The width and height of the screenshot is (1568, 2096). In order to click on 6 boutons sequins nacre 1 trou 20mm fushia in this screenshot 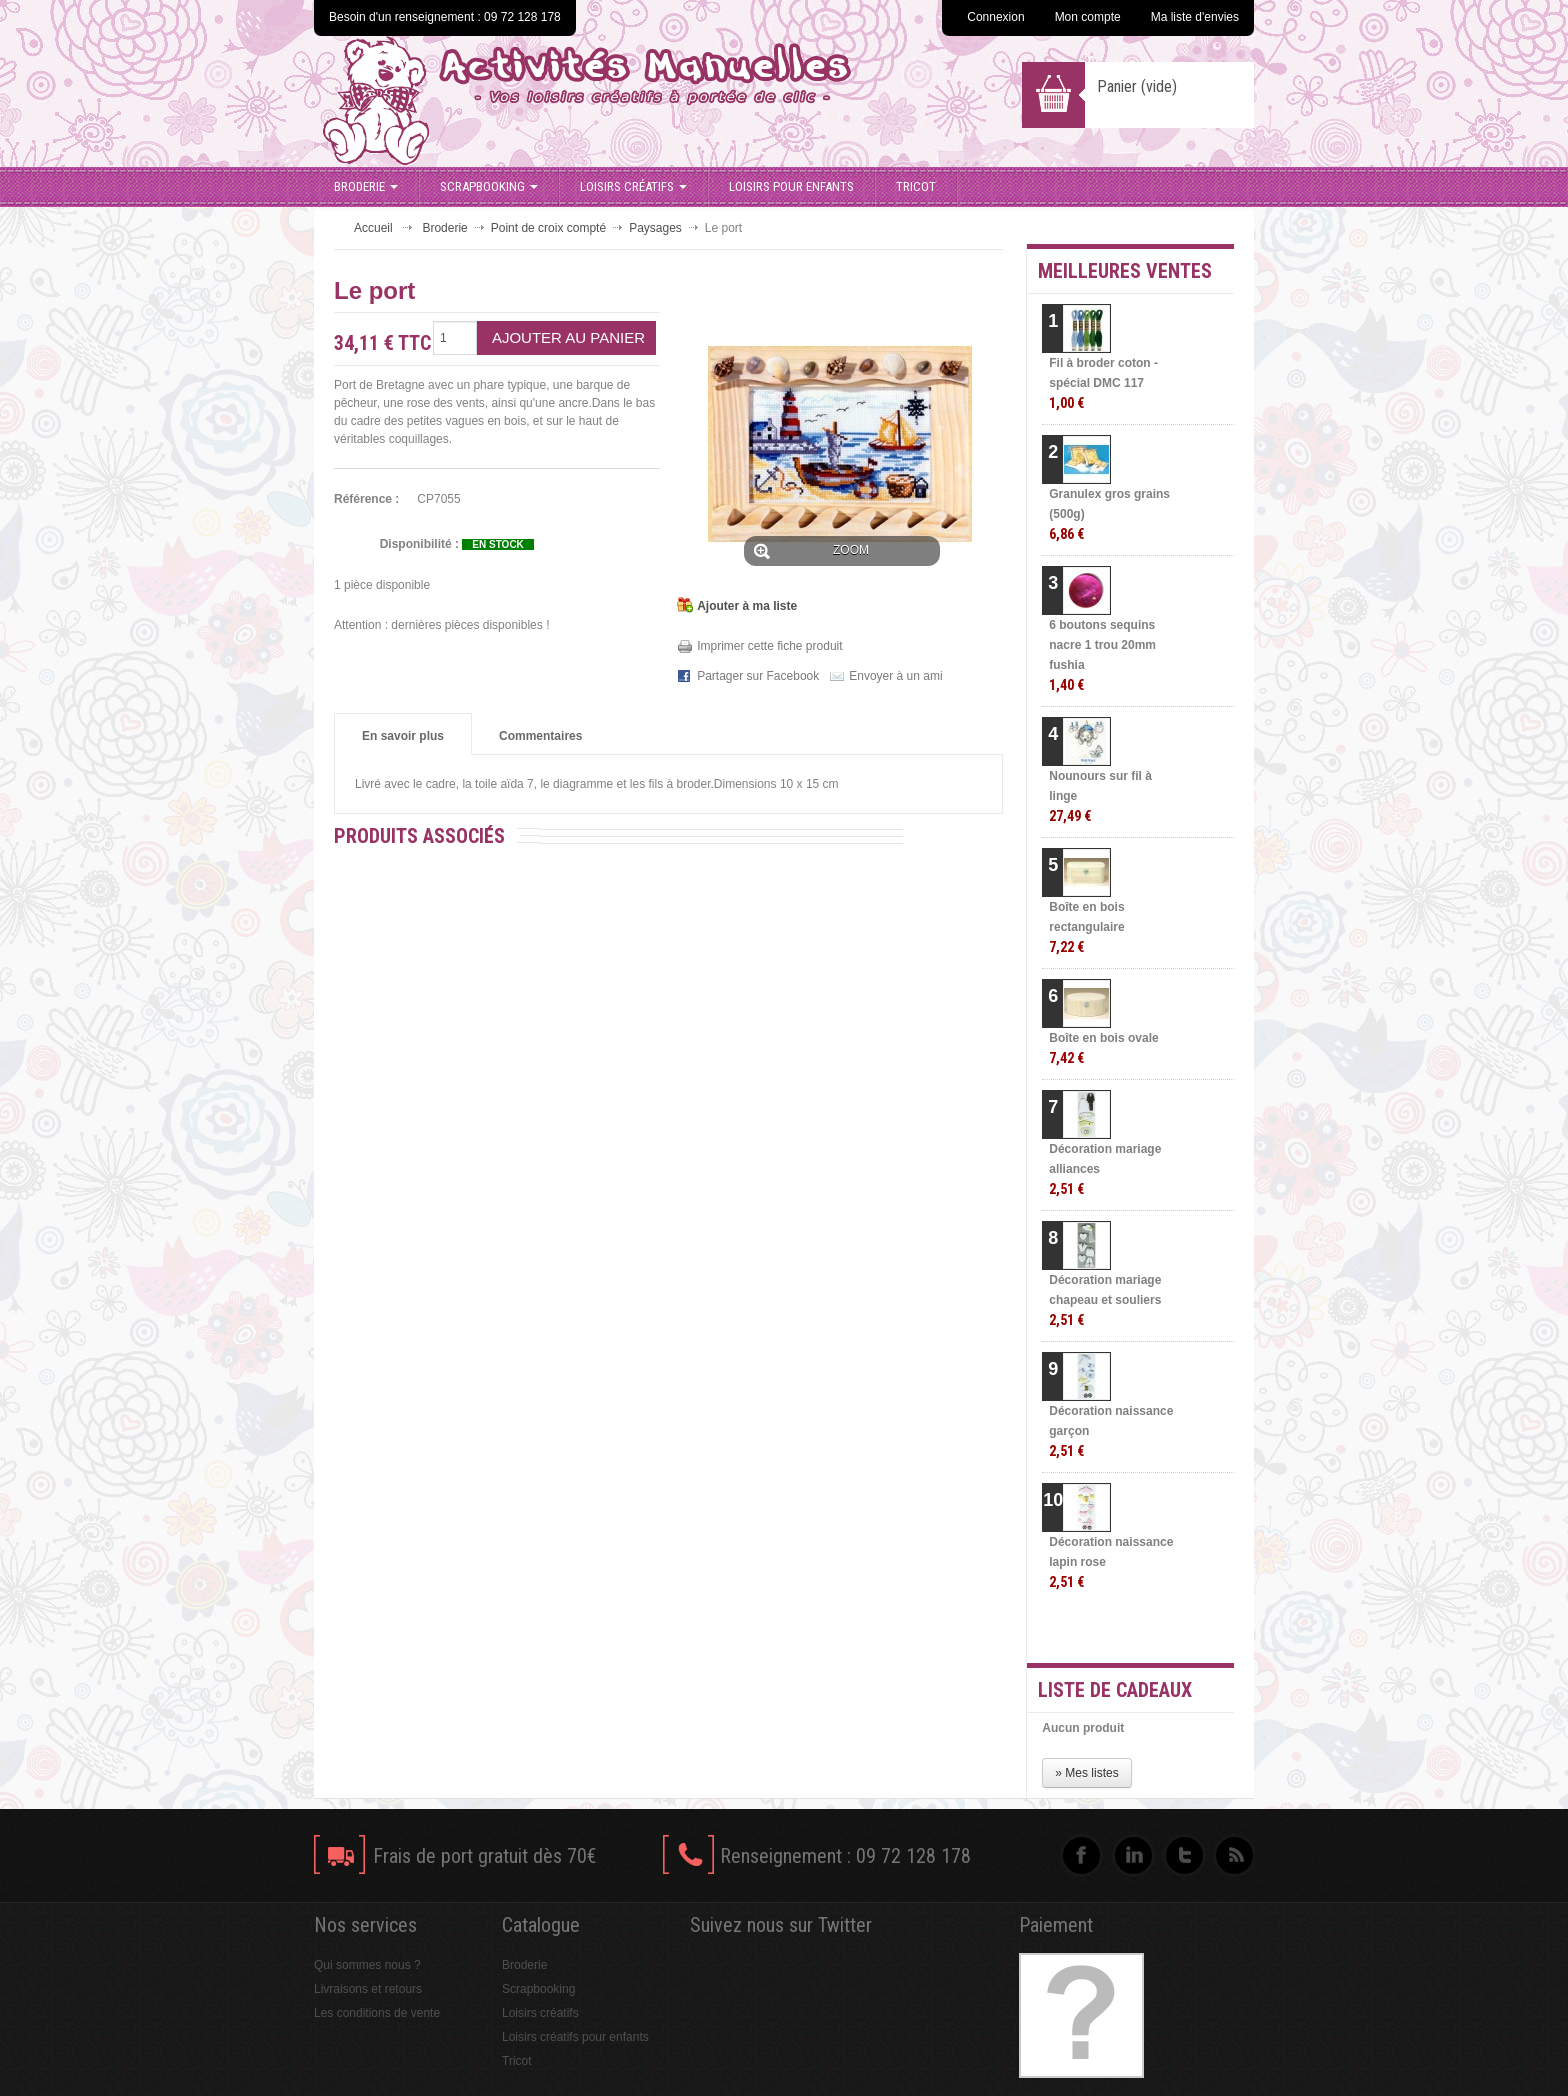, I will do `click(1102, 655)`.